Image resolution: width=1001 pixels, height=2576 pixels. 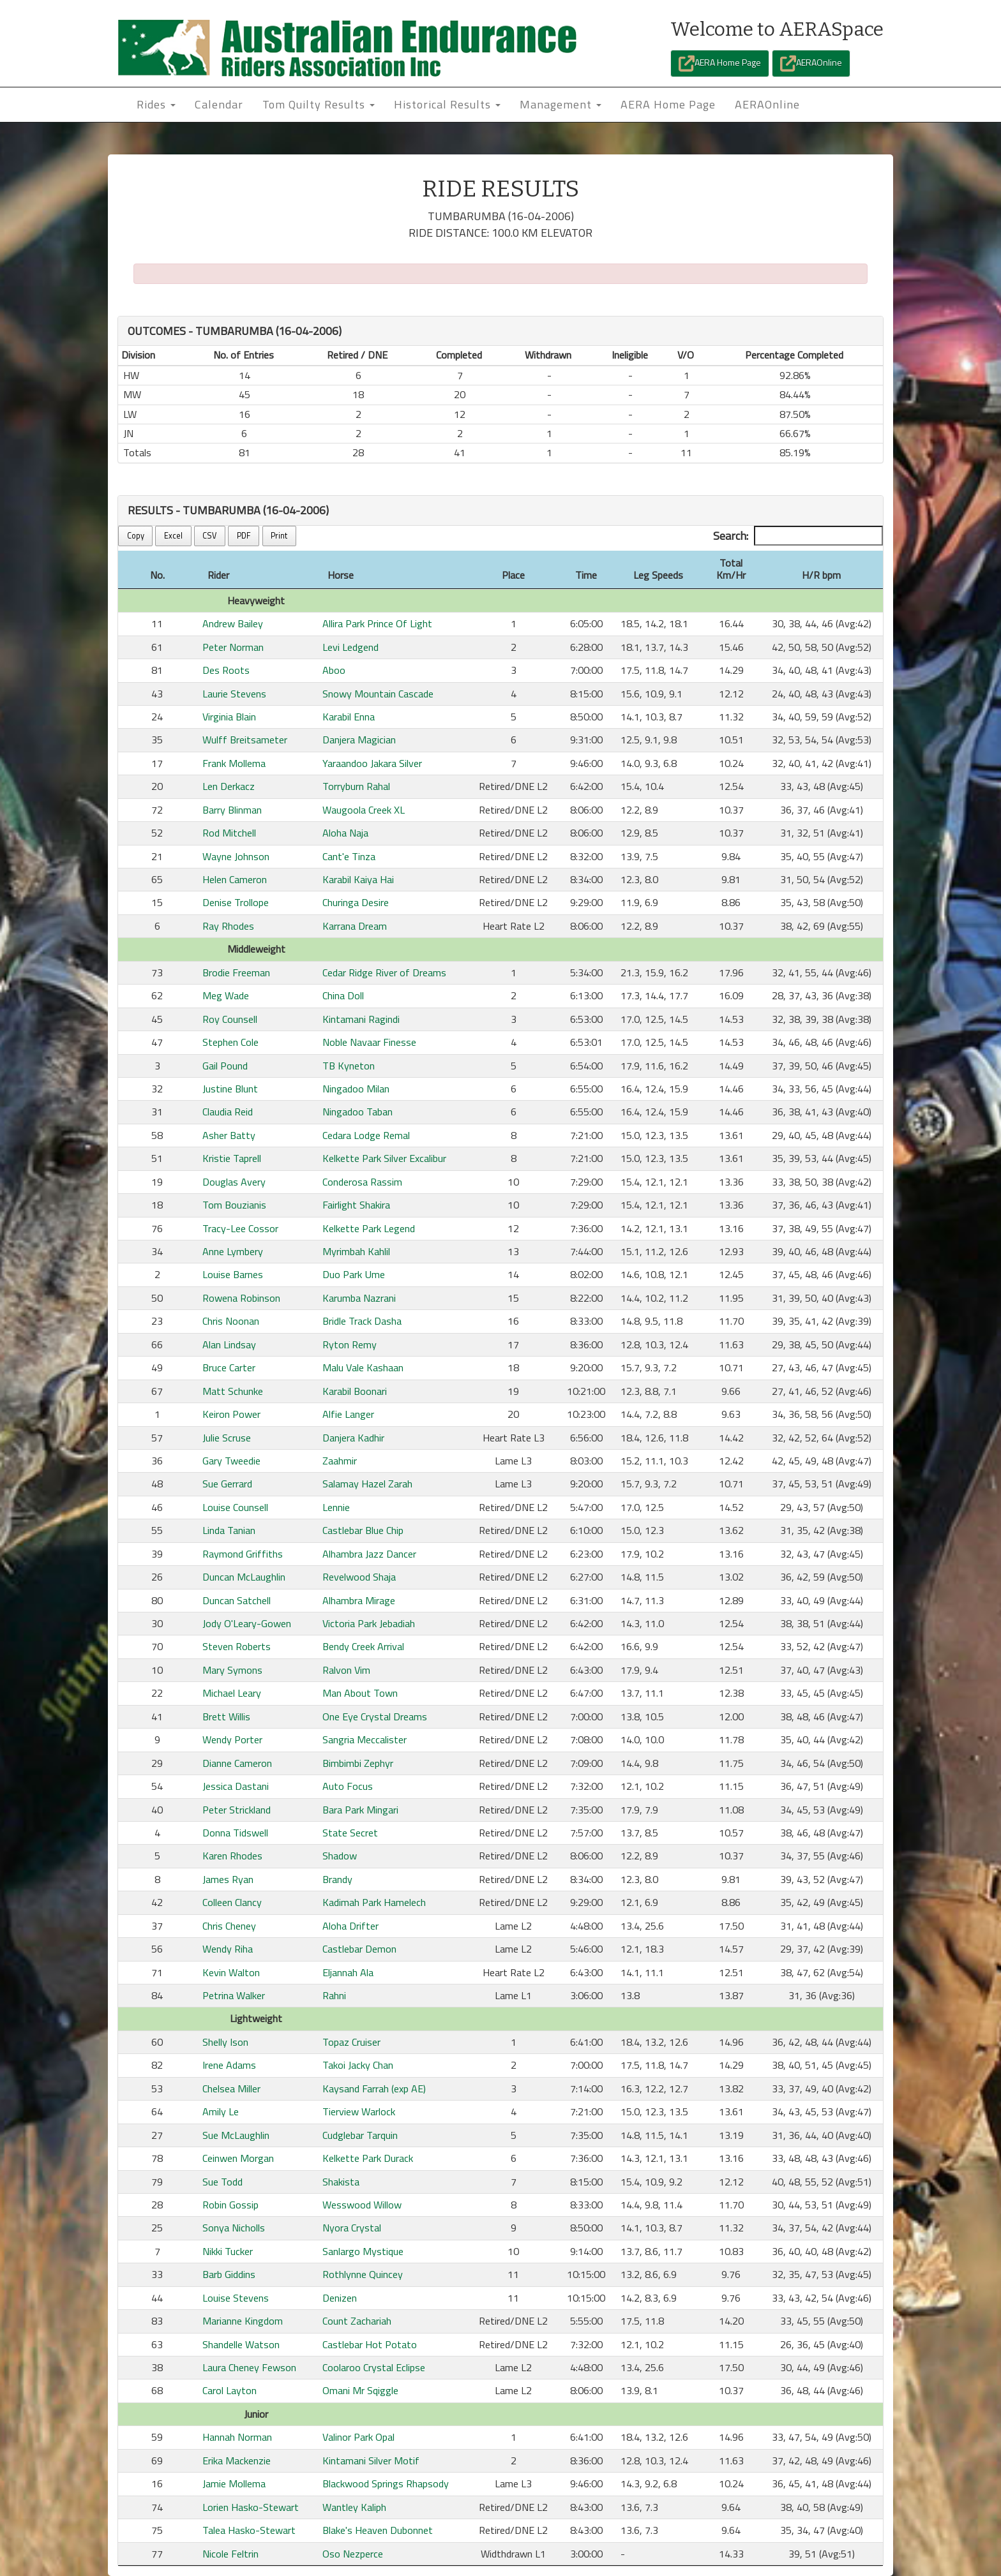 What do you see at coordinates (234, 763) in the screenshot?
I see `Frank Mollema` at bounding box center [234, 763].